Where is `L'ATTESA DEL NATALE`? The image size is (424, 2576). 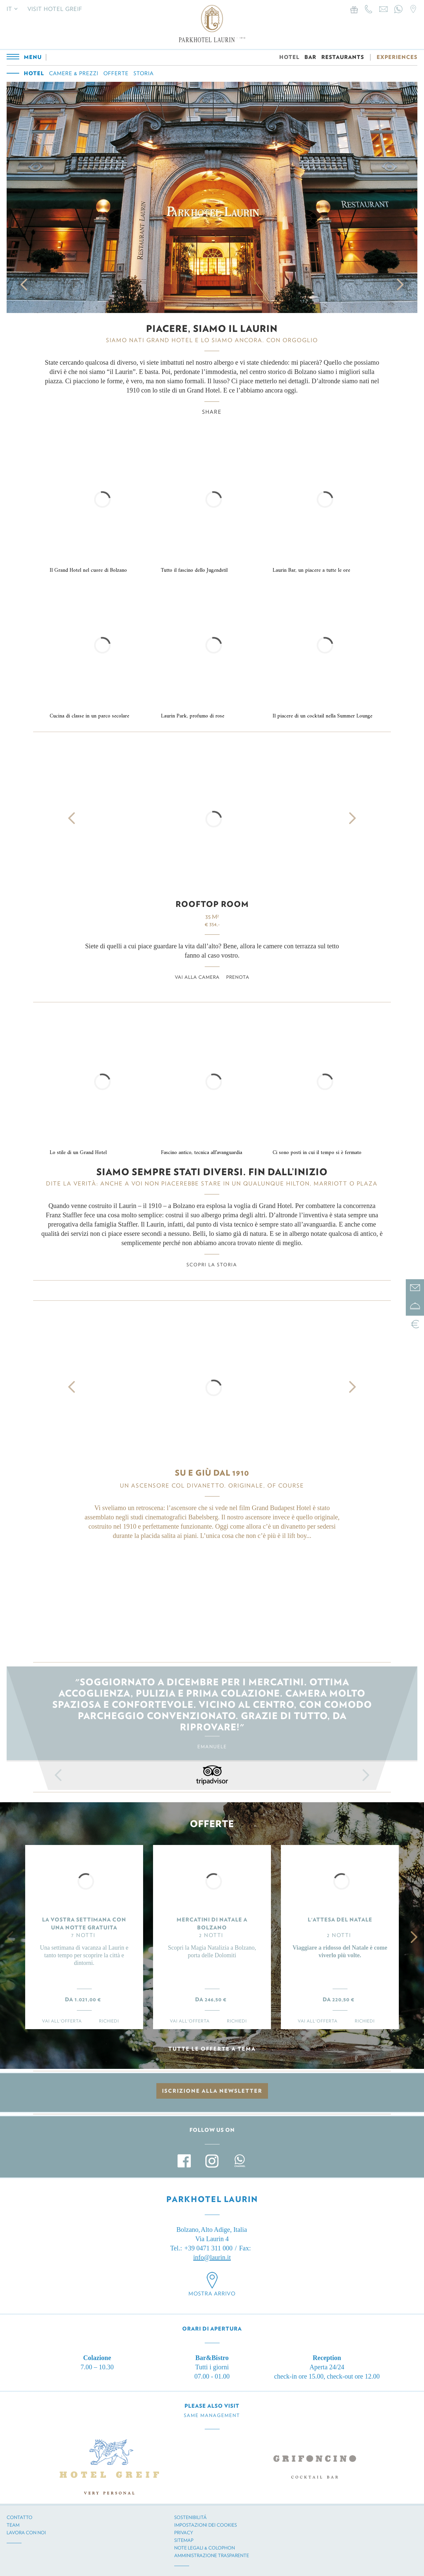 L'ATTESA DEL NATALE is located at coordinates (340, 1920).